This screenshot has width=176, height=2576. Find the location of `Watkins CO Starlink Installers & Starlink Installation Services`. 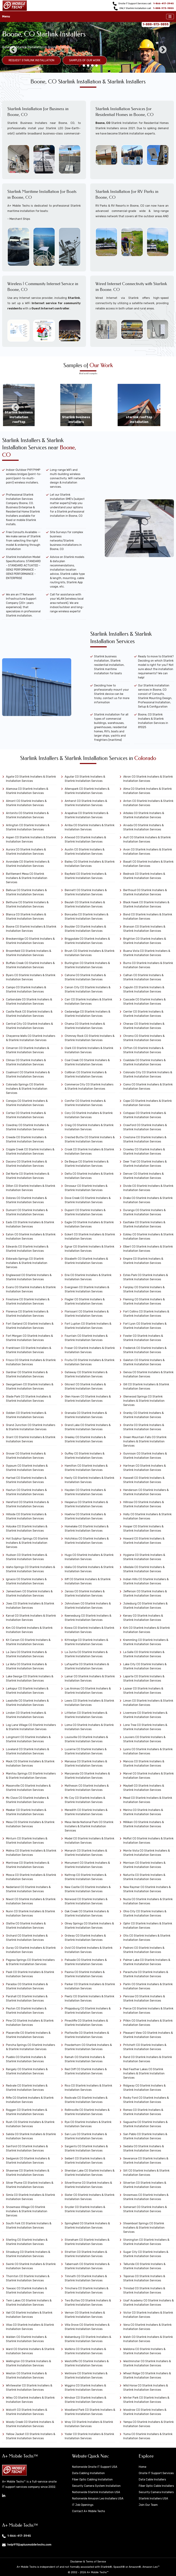

Watkins CO Starlink Installers & Starlink Installation Services is located at coordinates (85, 2351).